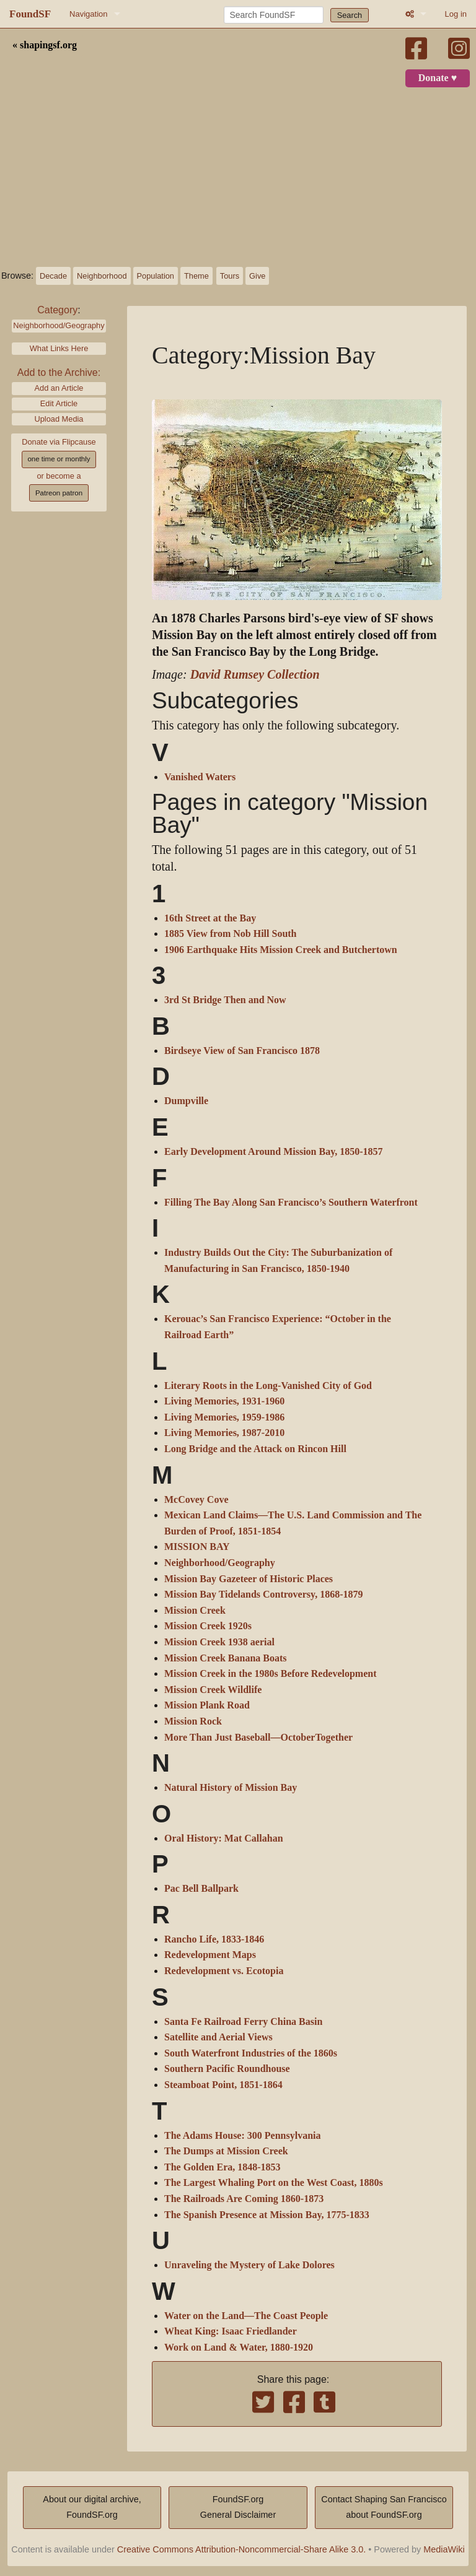 Image resolution: width=476 pixels, height=2576 pixels. I want to click on The Largest Whaling Port on the West Coast, 1880s, so click(273, 2182).